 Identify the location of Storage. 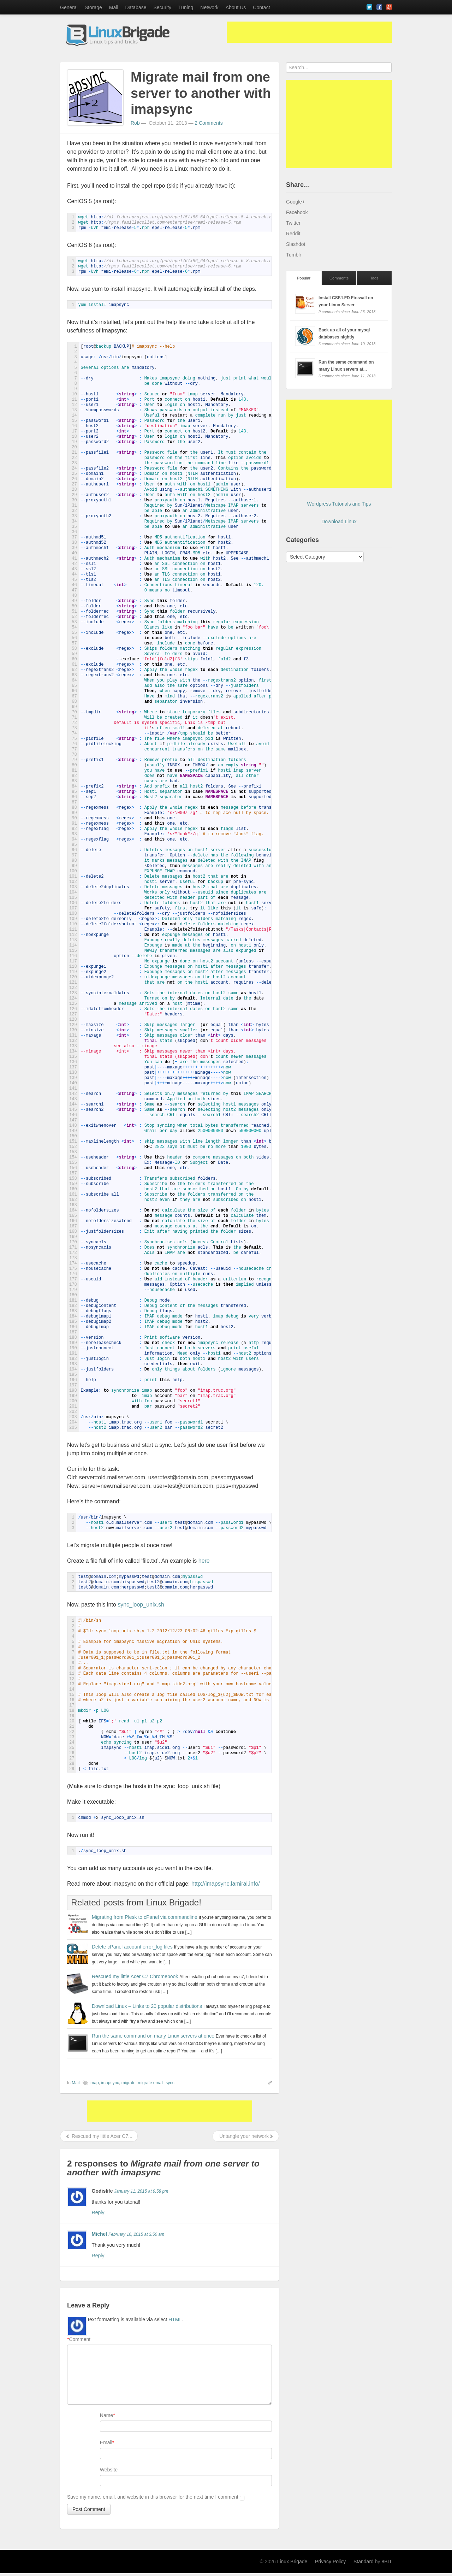
(93, 7).